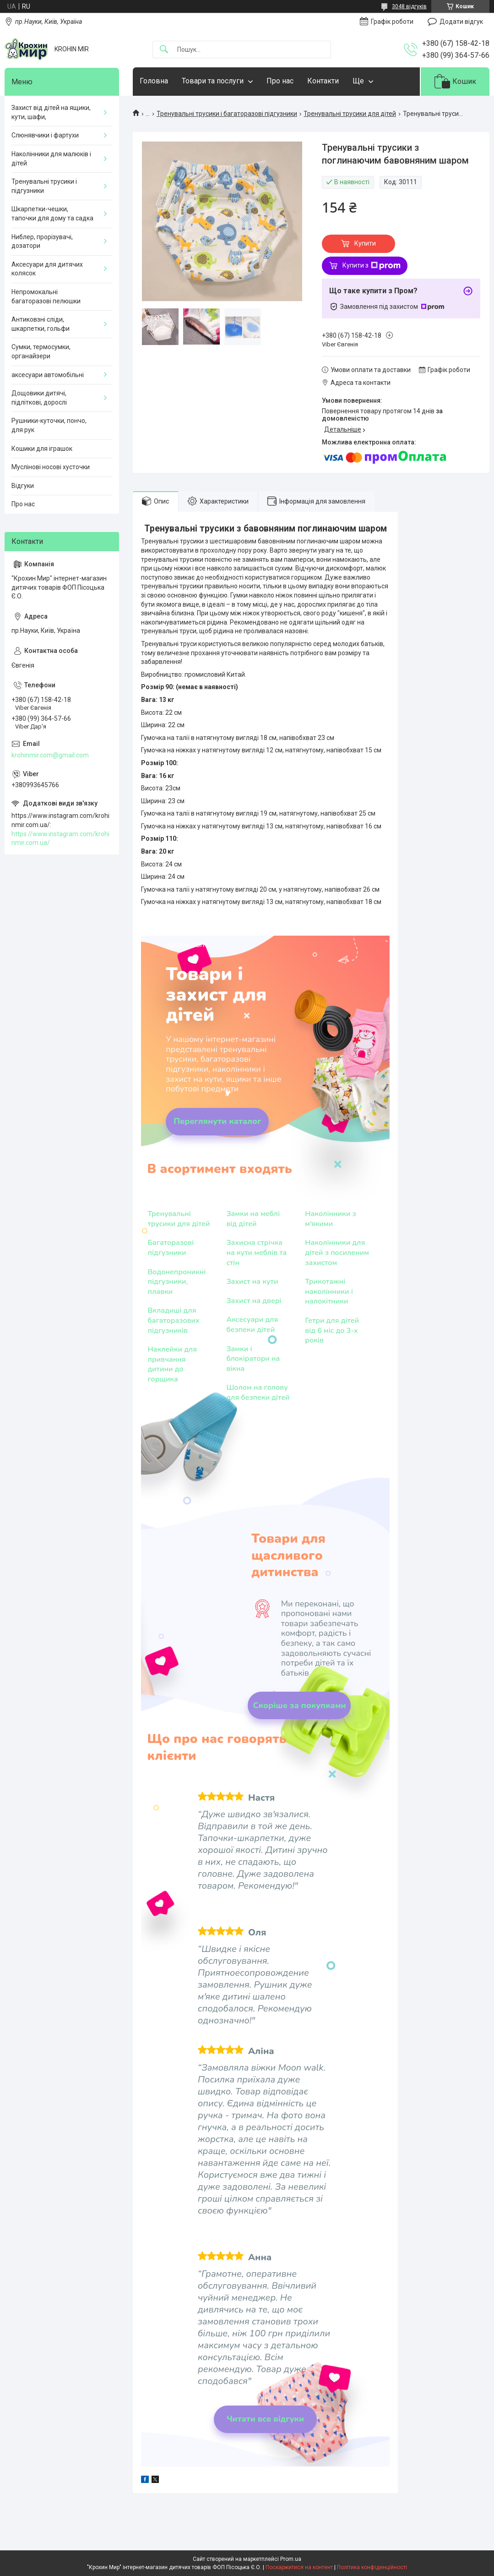 The width and height of the screenshot is (494, 2576). I want to click on [Шукати], so click(163, 50).